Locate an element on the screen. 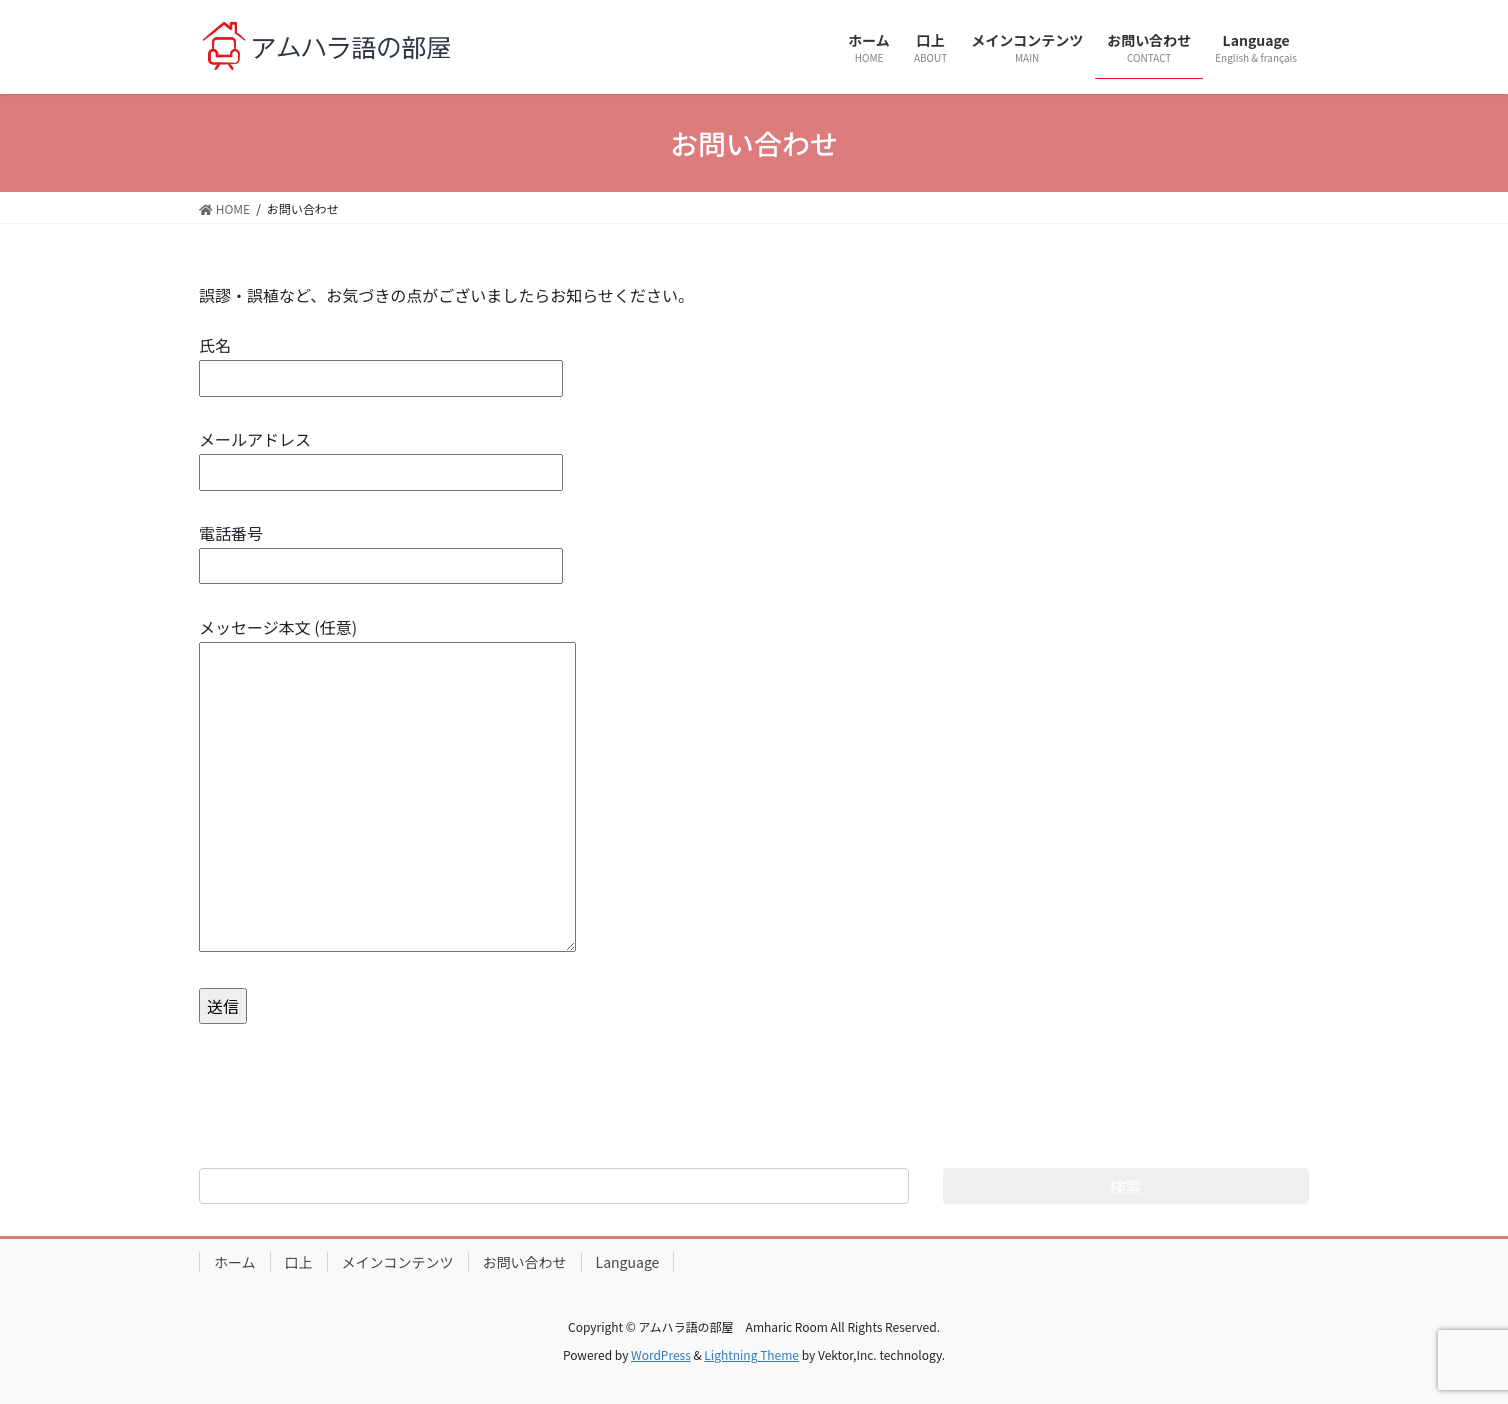 The image size is (1508, 1404). 氏名 is located at coordinates (381, 361).